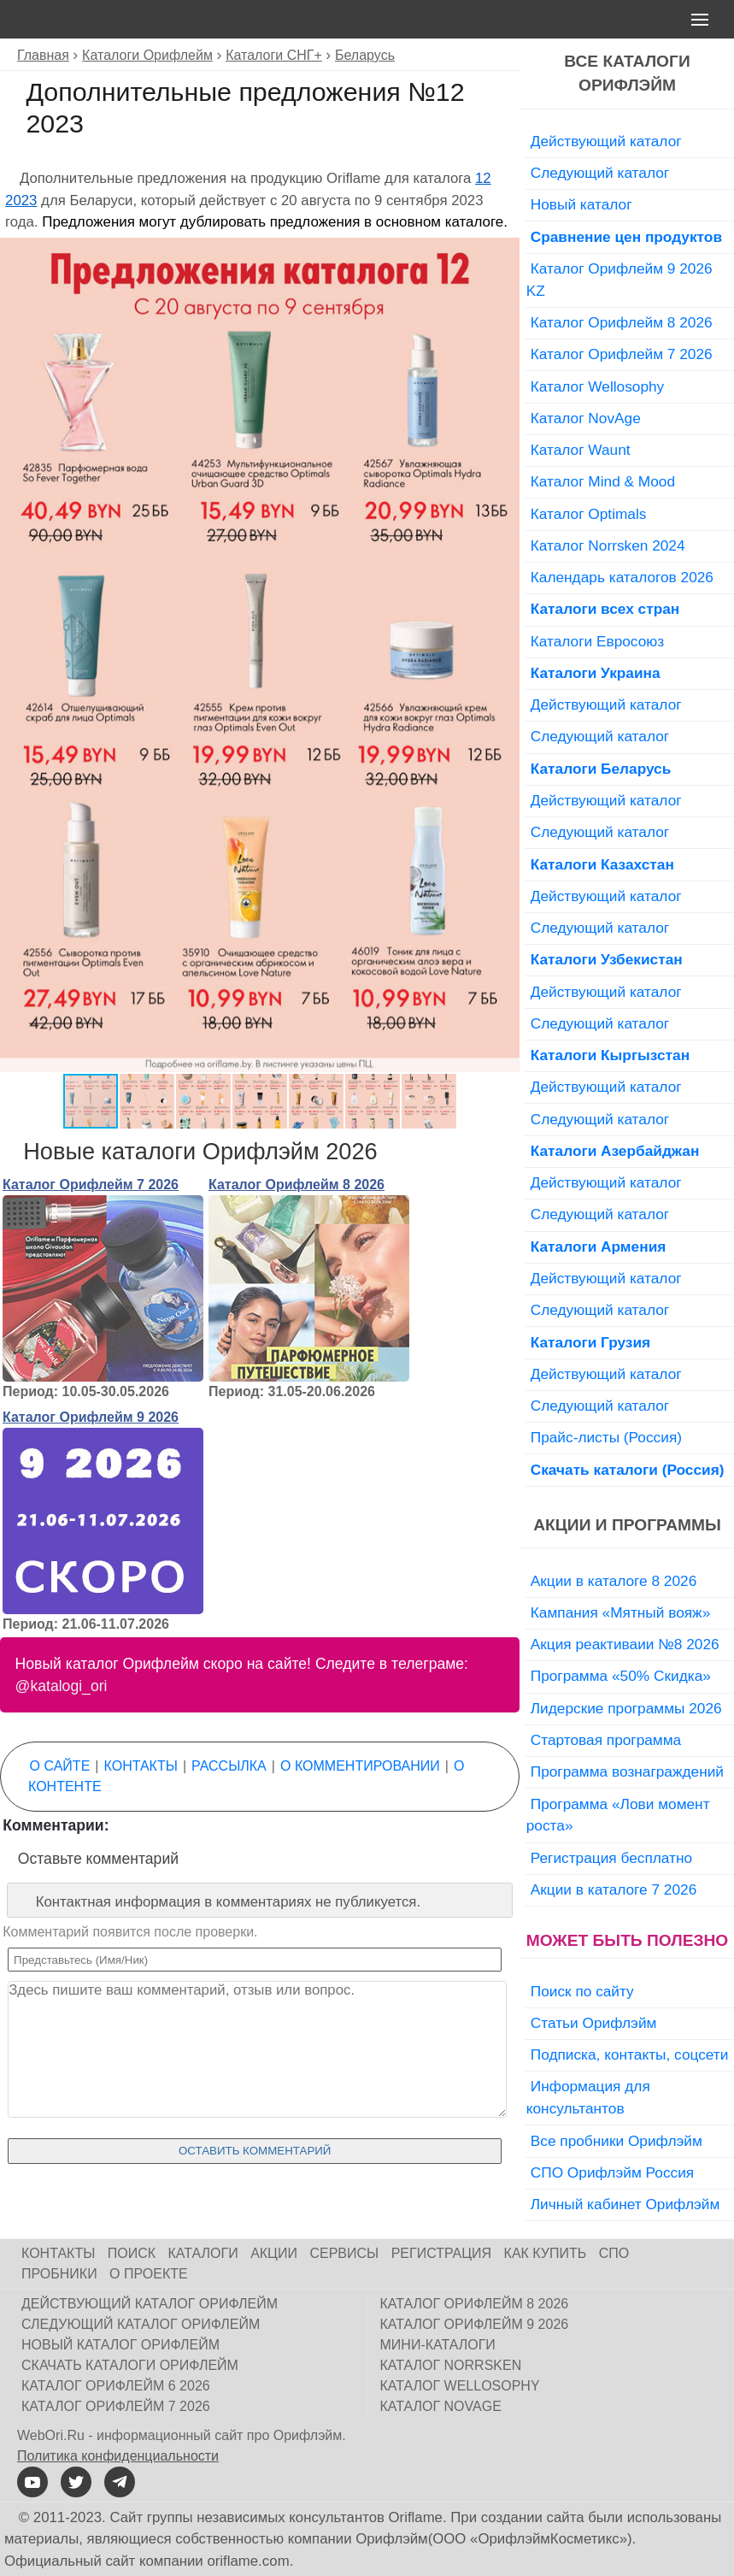 This screenshot has height=2576, width=734. What do you see at coordinates (618, 1815) in the screenshot?
I see `Программа «Лови момент роста»` at bounding box center [618, 1815].